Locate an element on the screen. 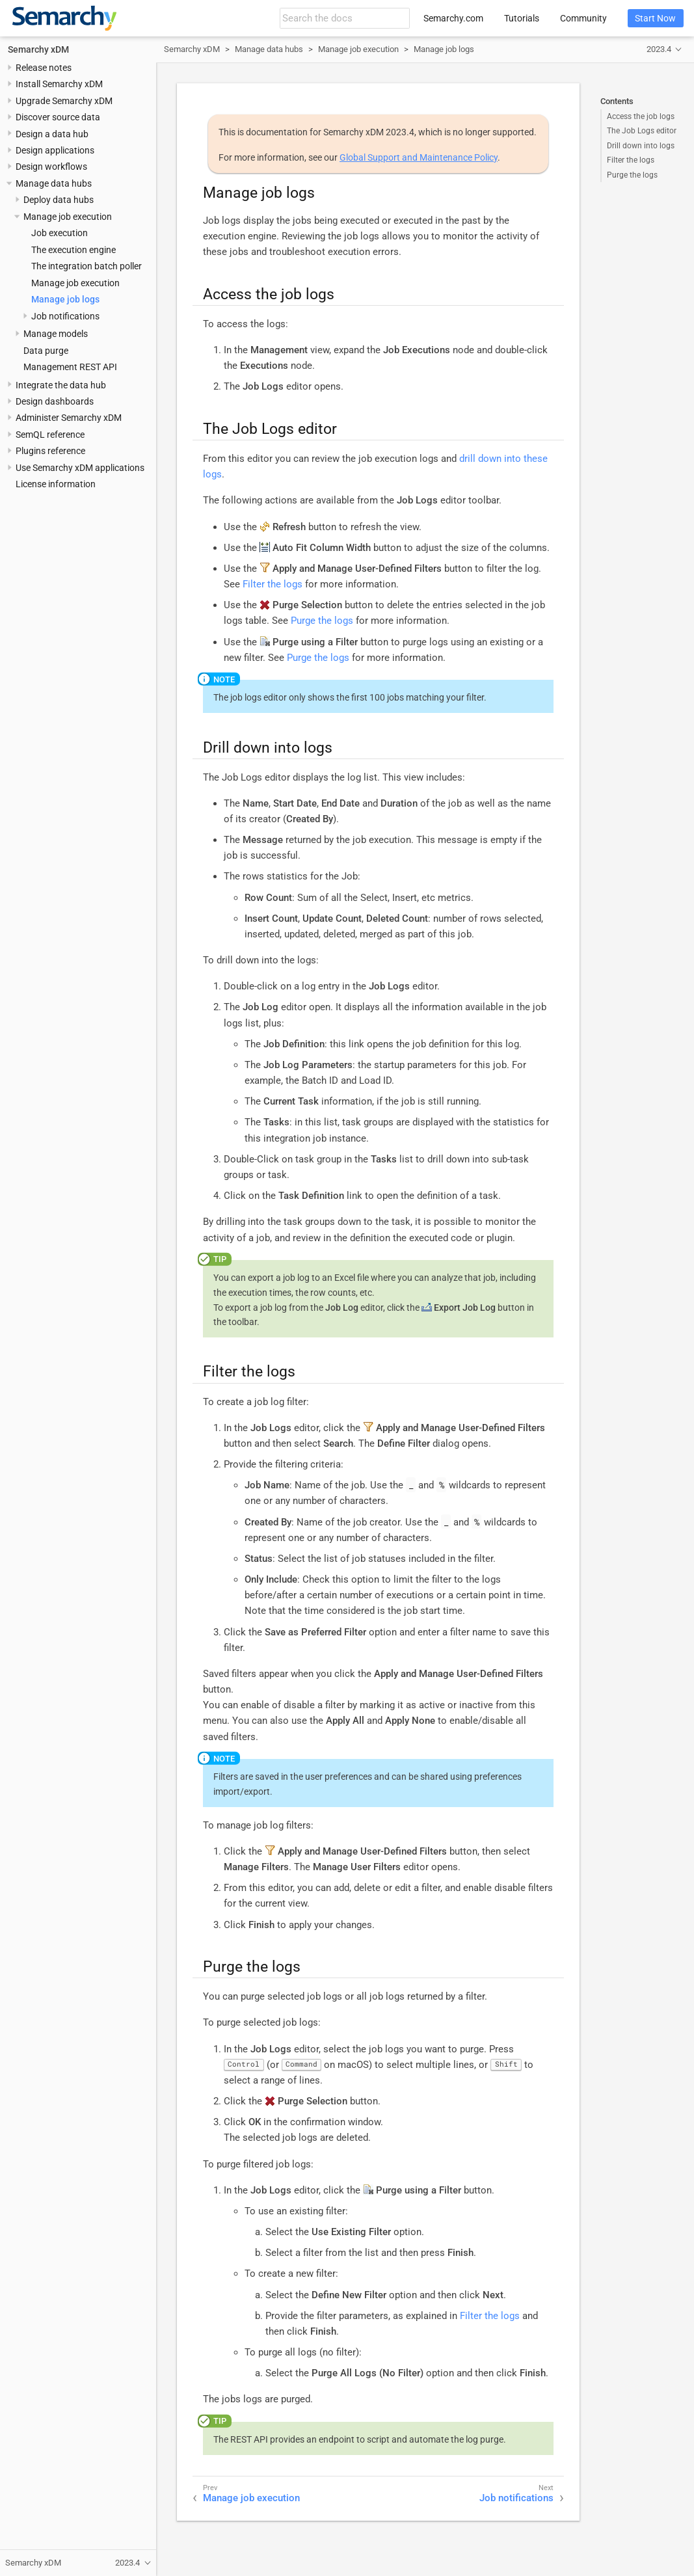 Image resolution: width=694 pixels, height=2576 pixels. Management REST API is located at coordinates (70, 367).